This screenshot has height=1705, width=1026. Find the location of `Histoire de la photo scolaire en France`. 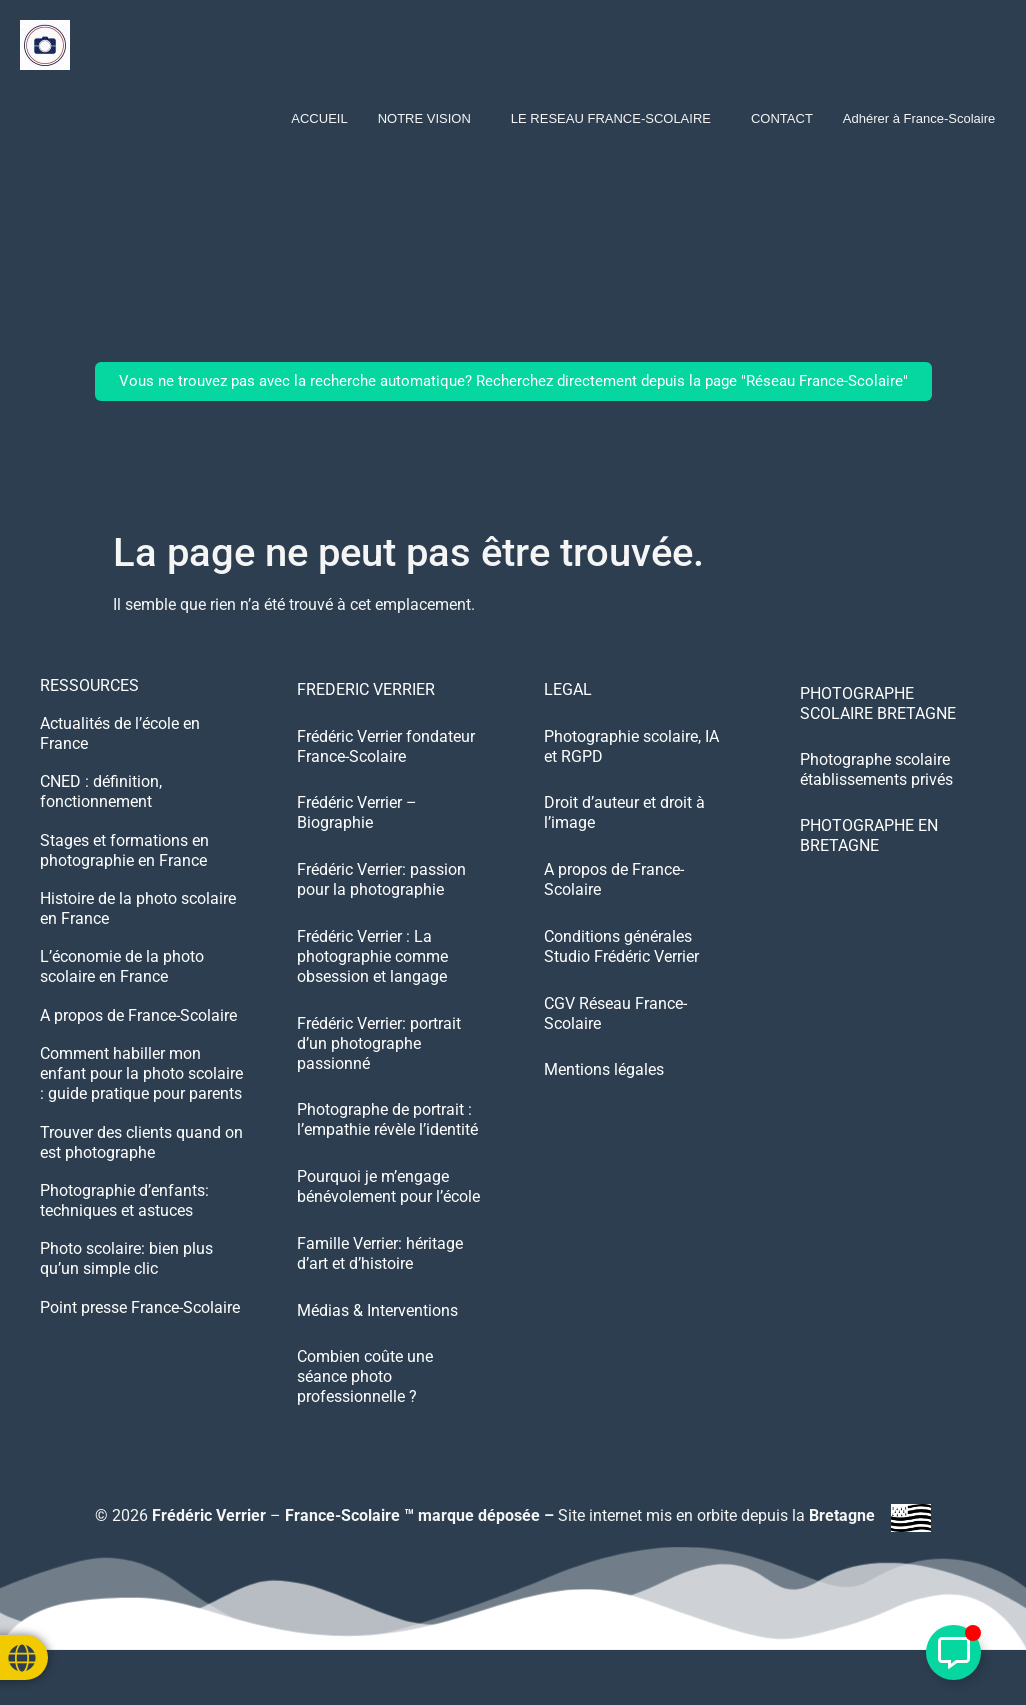

Histoire de la photo scolaire en France is located at coordinates (138, 915).